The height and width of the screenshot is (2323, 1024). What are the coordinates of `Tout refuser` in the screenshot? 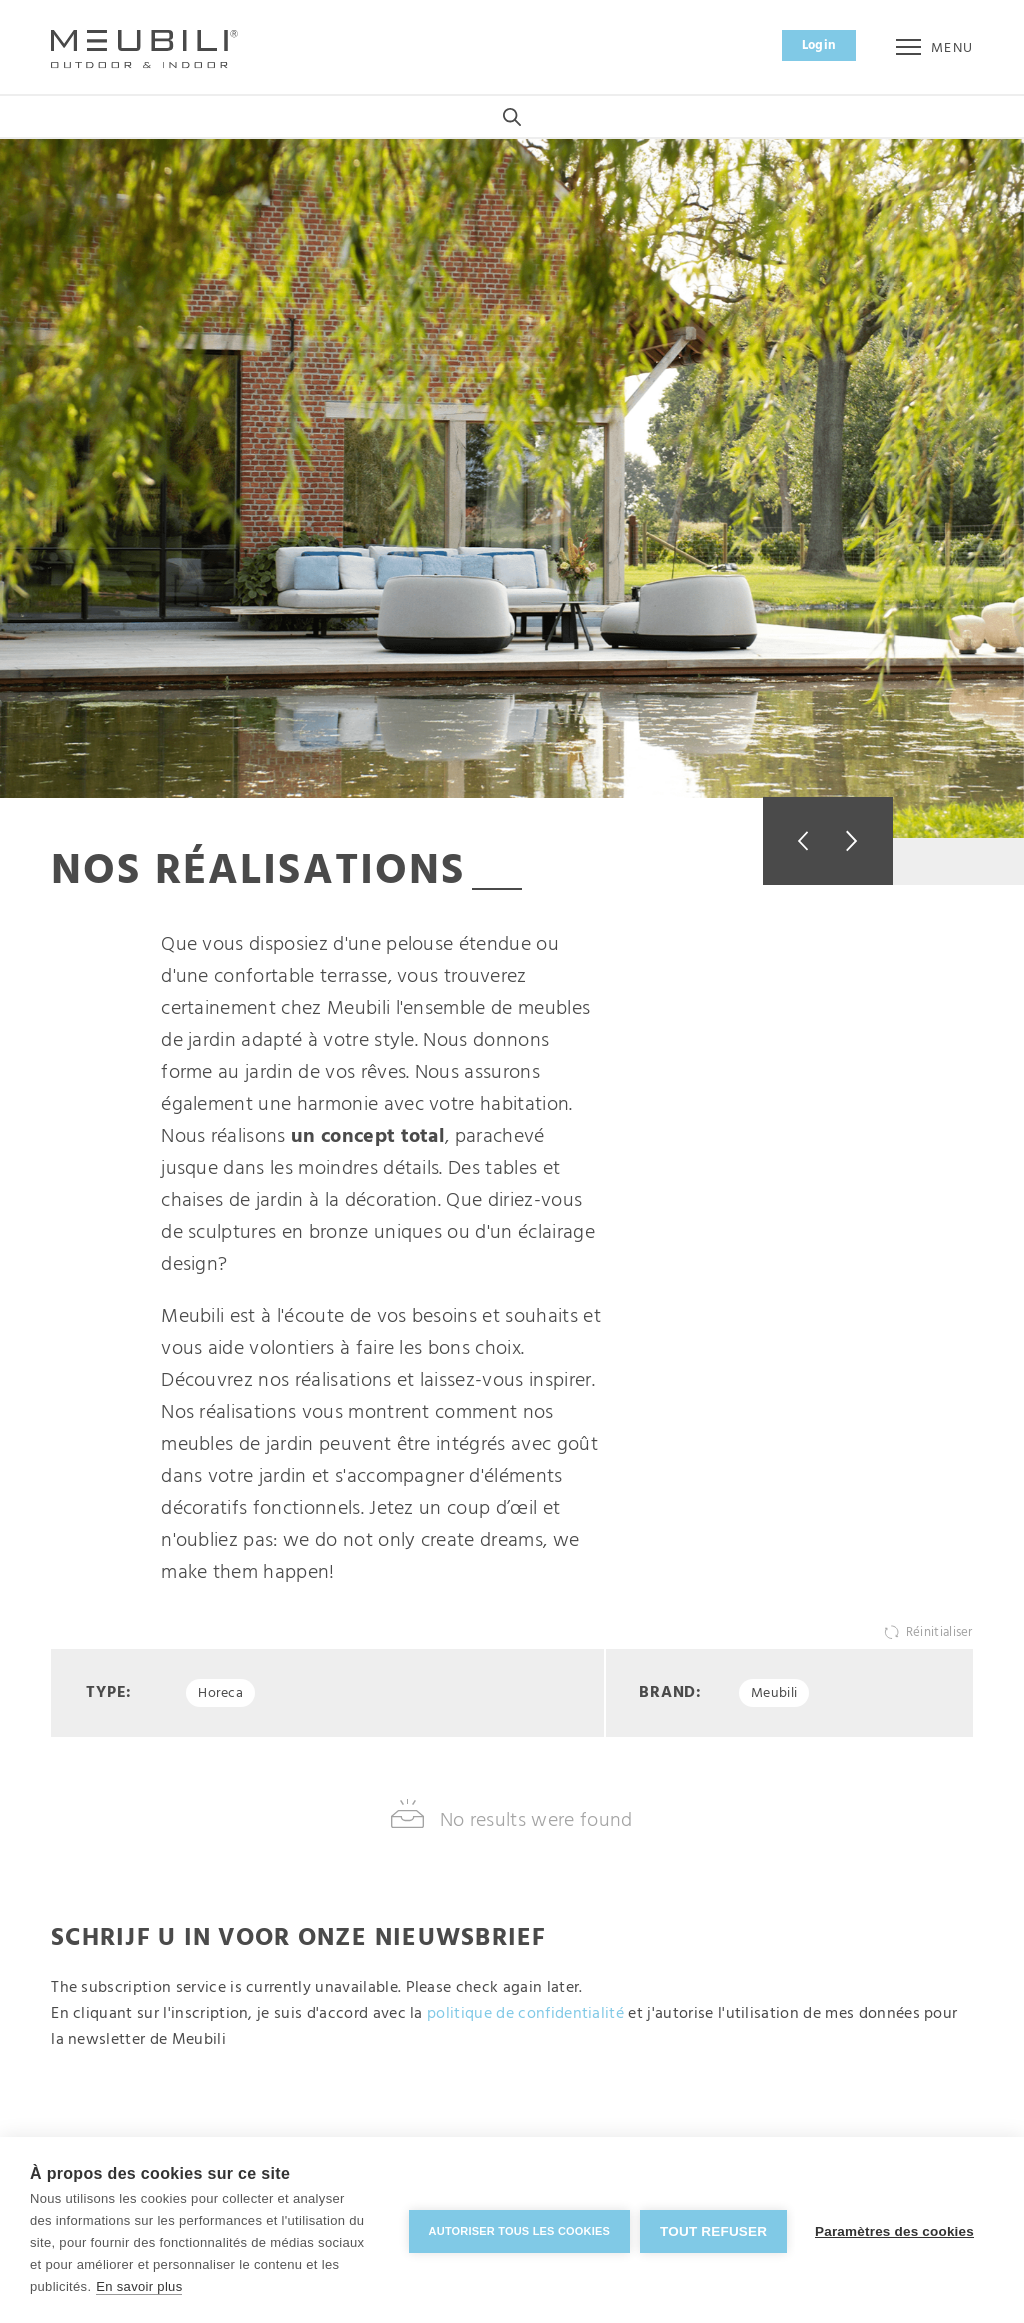 It's located at (711, 2230).